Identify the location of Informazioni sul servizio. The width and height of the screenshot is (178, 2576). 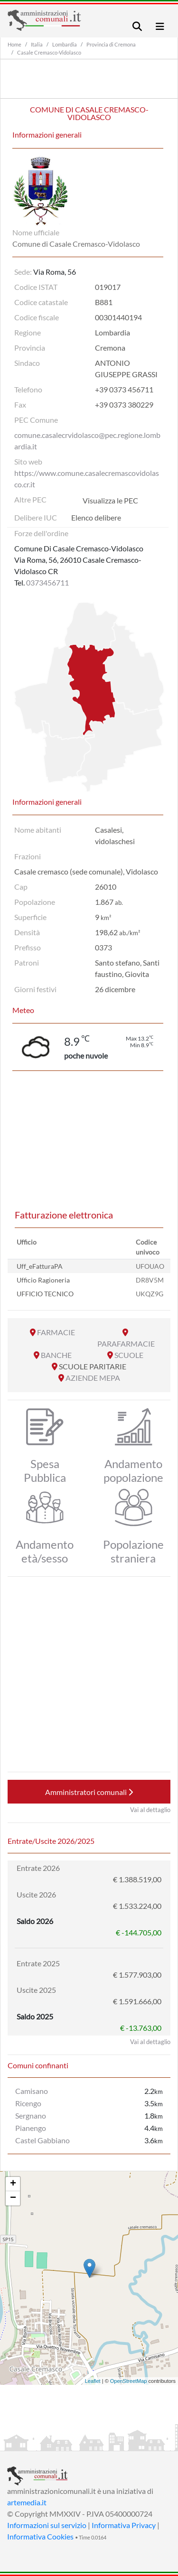
(46, 2525).